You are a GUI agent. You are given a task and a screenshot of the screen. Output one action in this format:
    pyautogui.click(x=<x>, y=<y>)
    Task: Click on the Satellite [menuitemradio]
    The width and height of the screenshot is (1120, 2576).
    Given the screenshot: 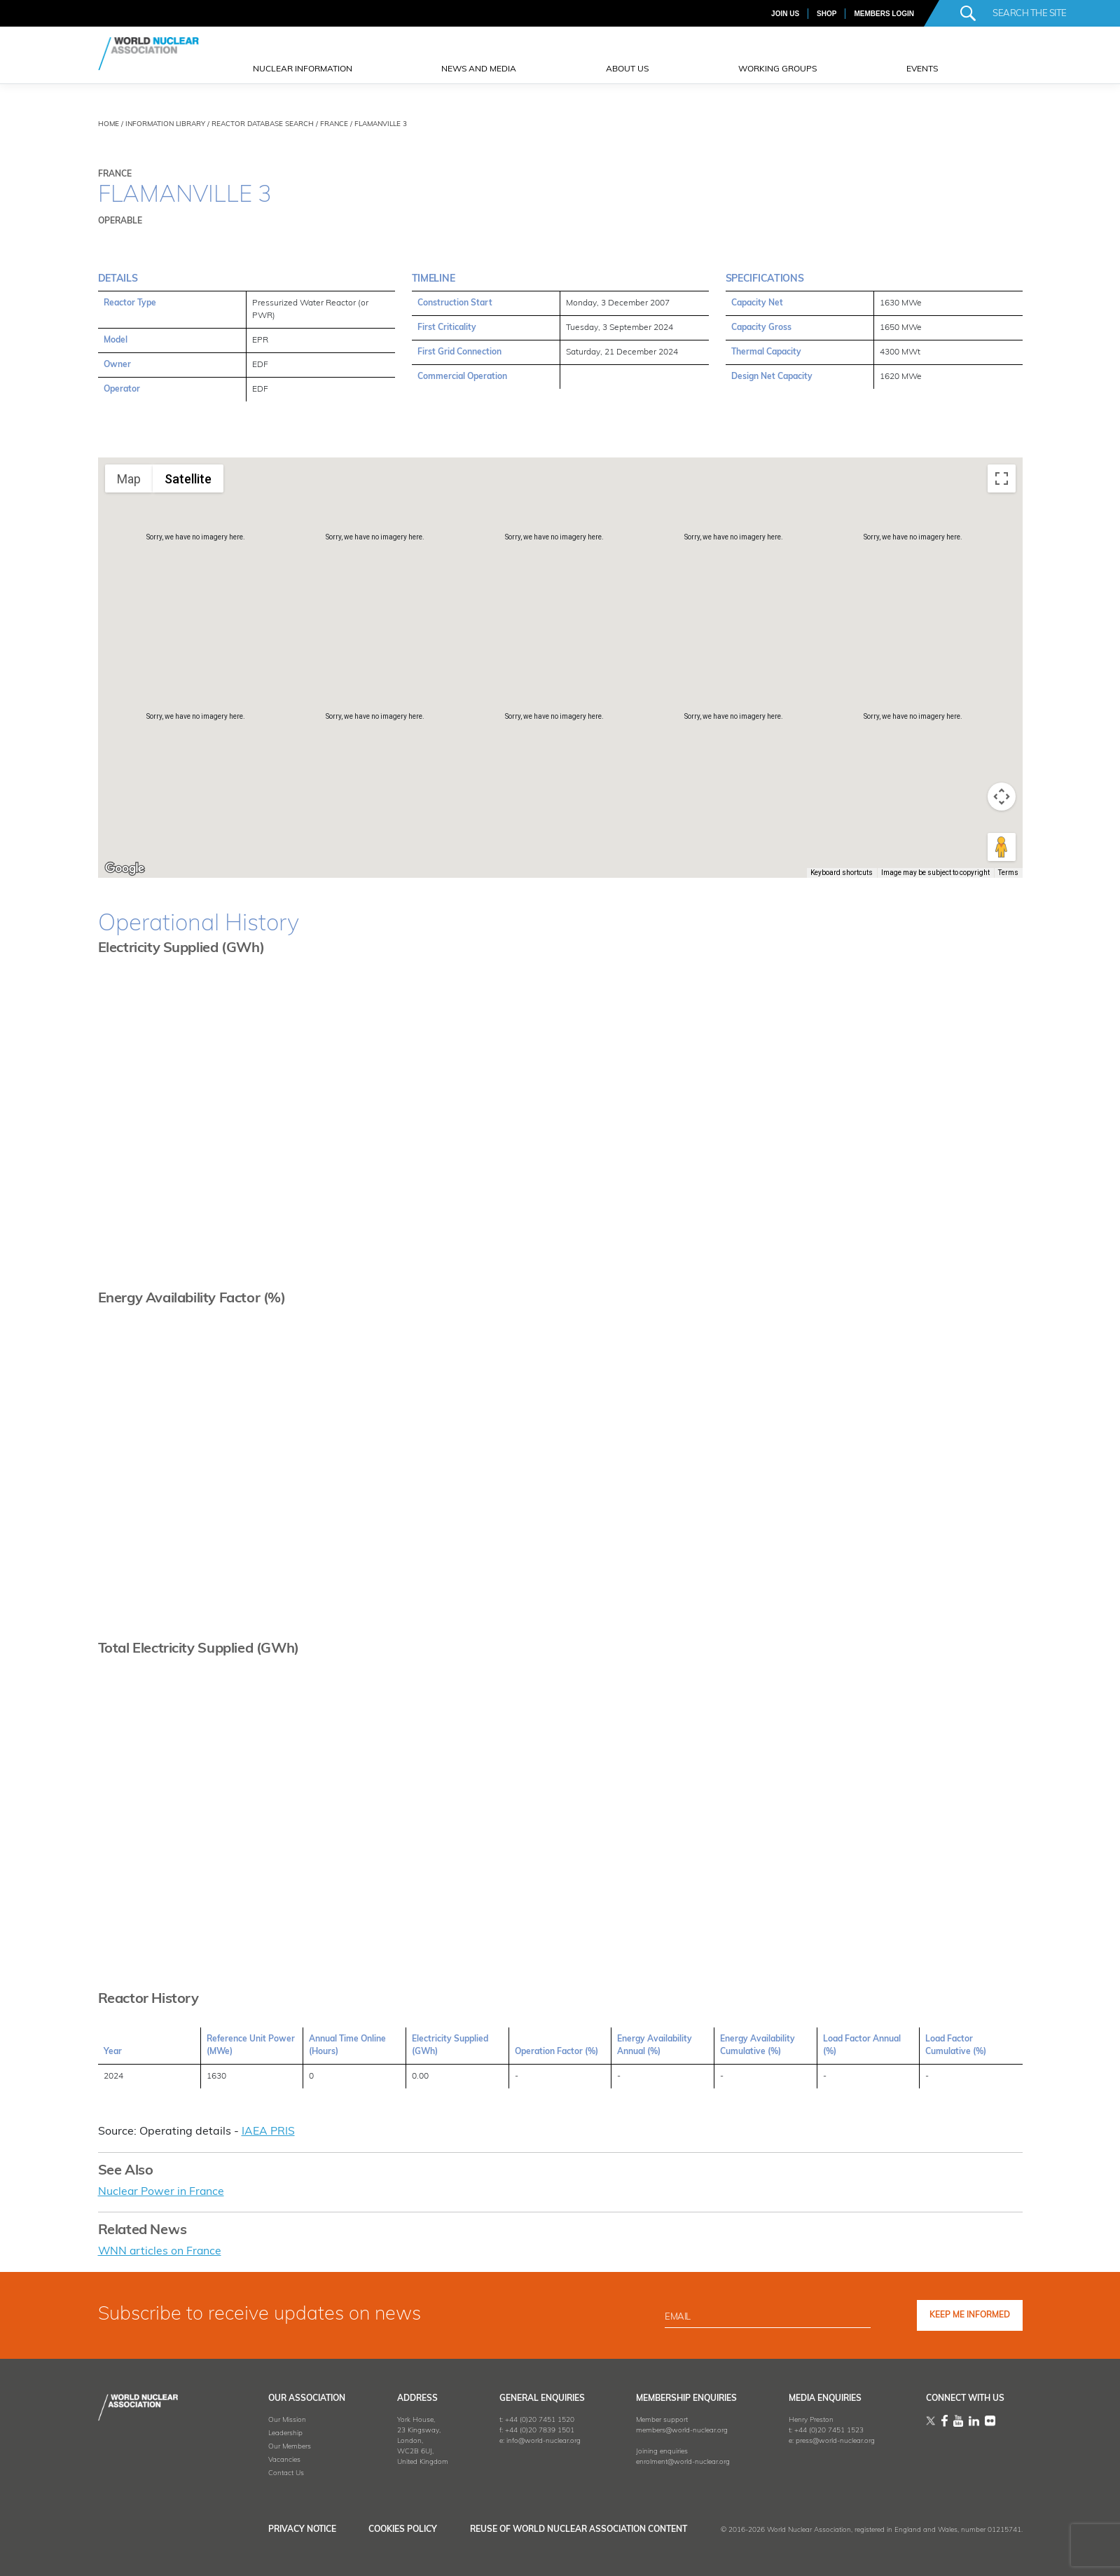 What is the action you would take?
    pyautogui.click(x=188, y=478)
    